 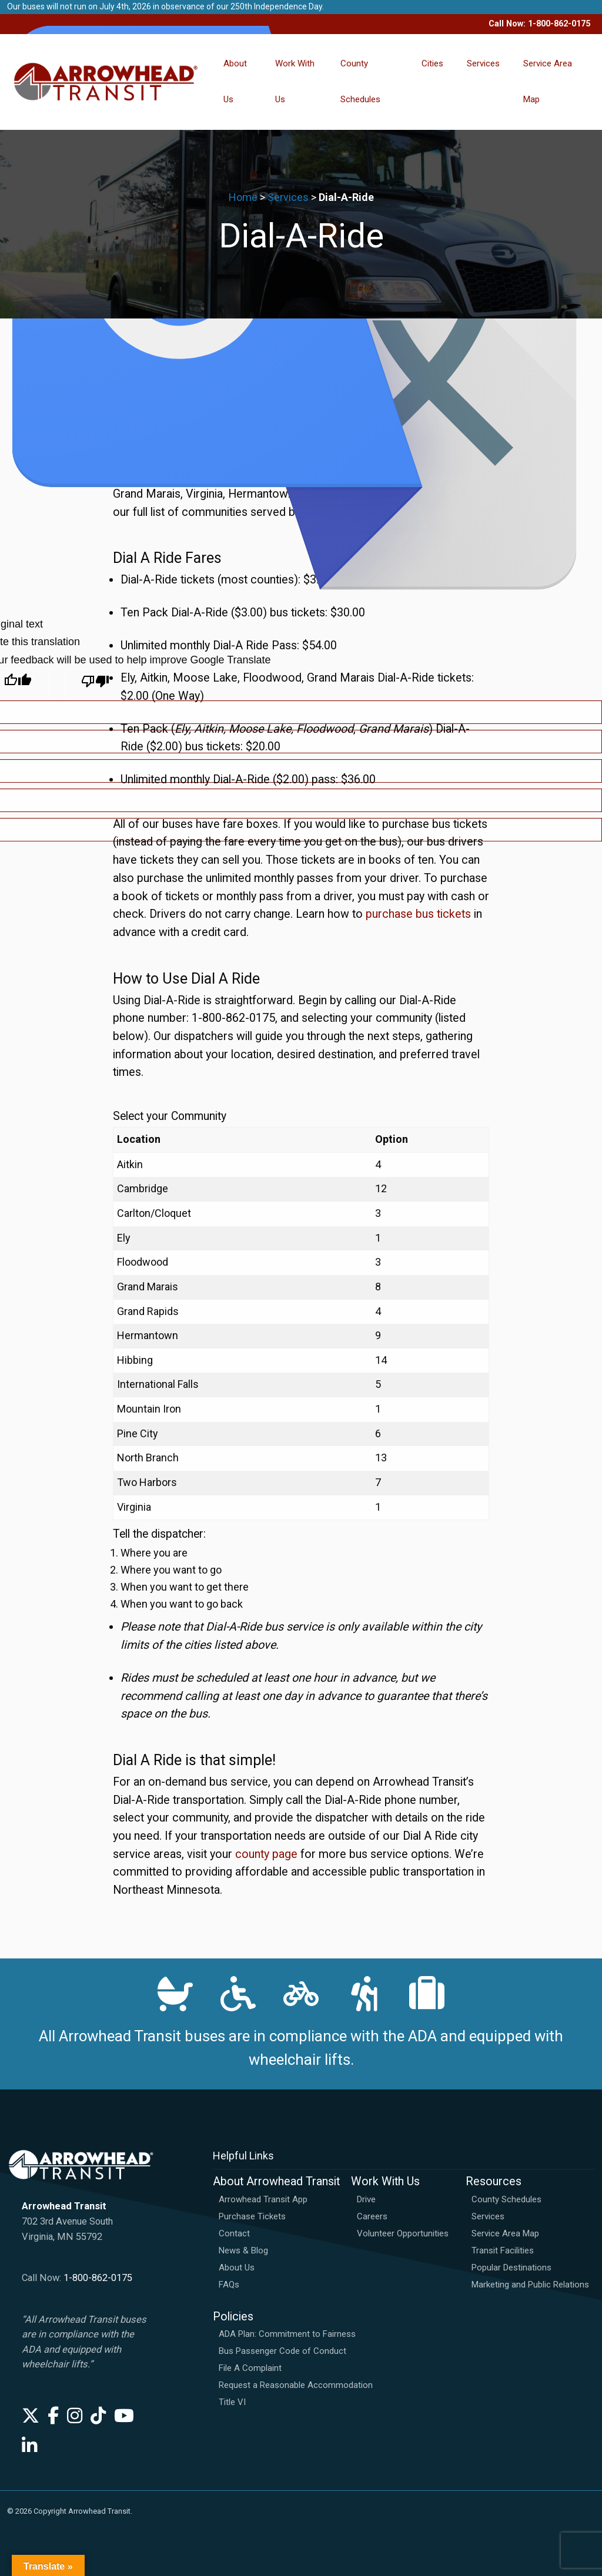 I want to click on Cities, so click(x=432, y=63).